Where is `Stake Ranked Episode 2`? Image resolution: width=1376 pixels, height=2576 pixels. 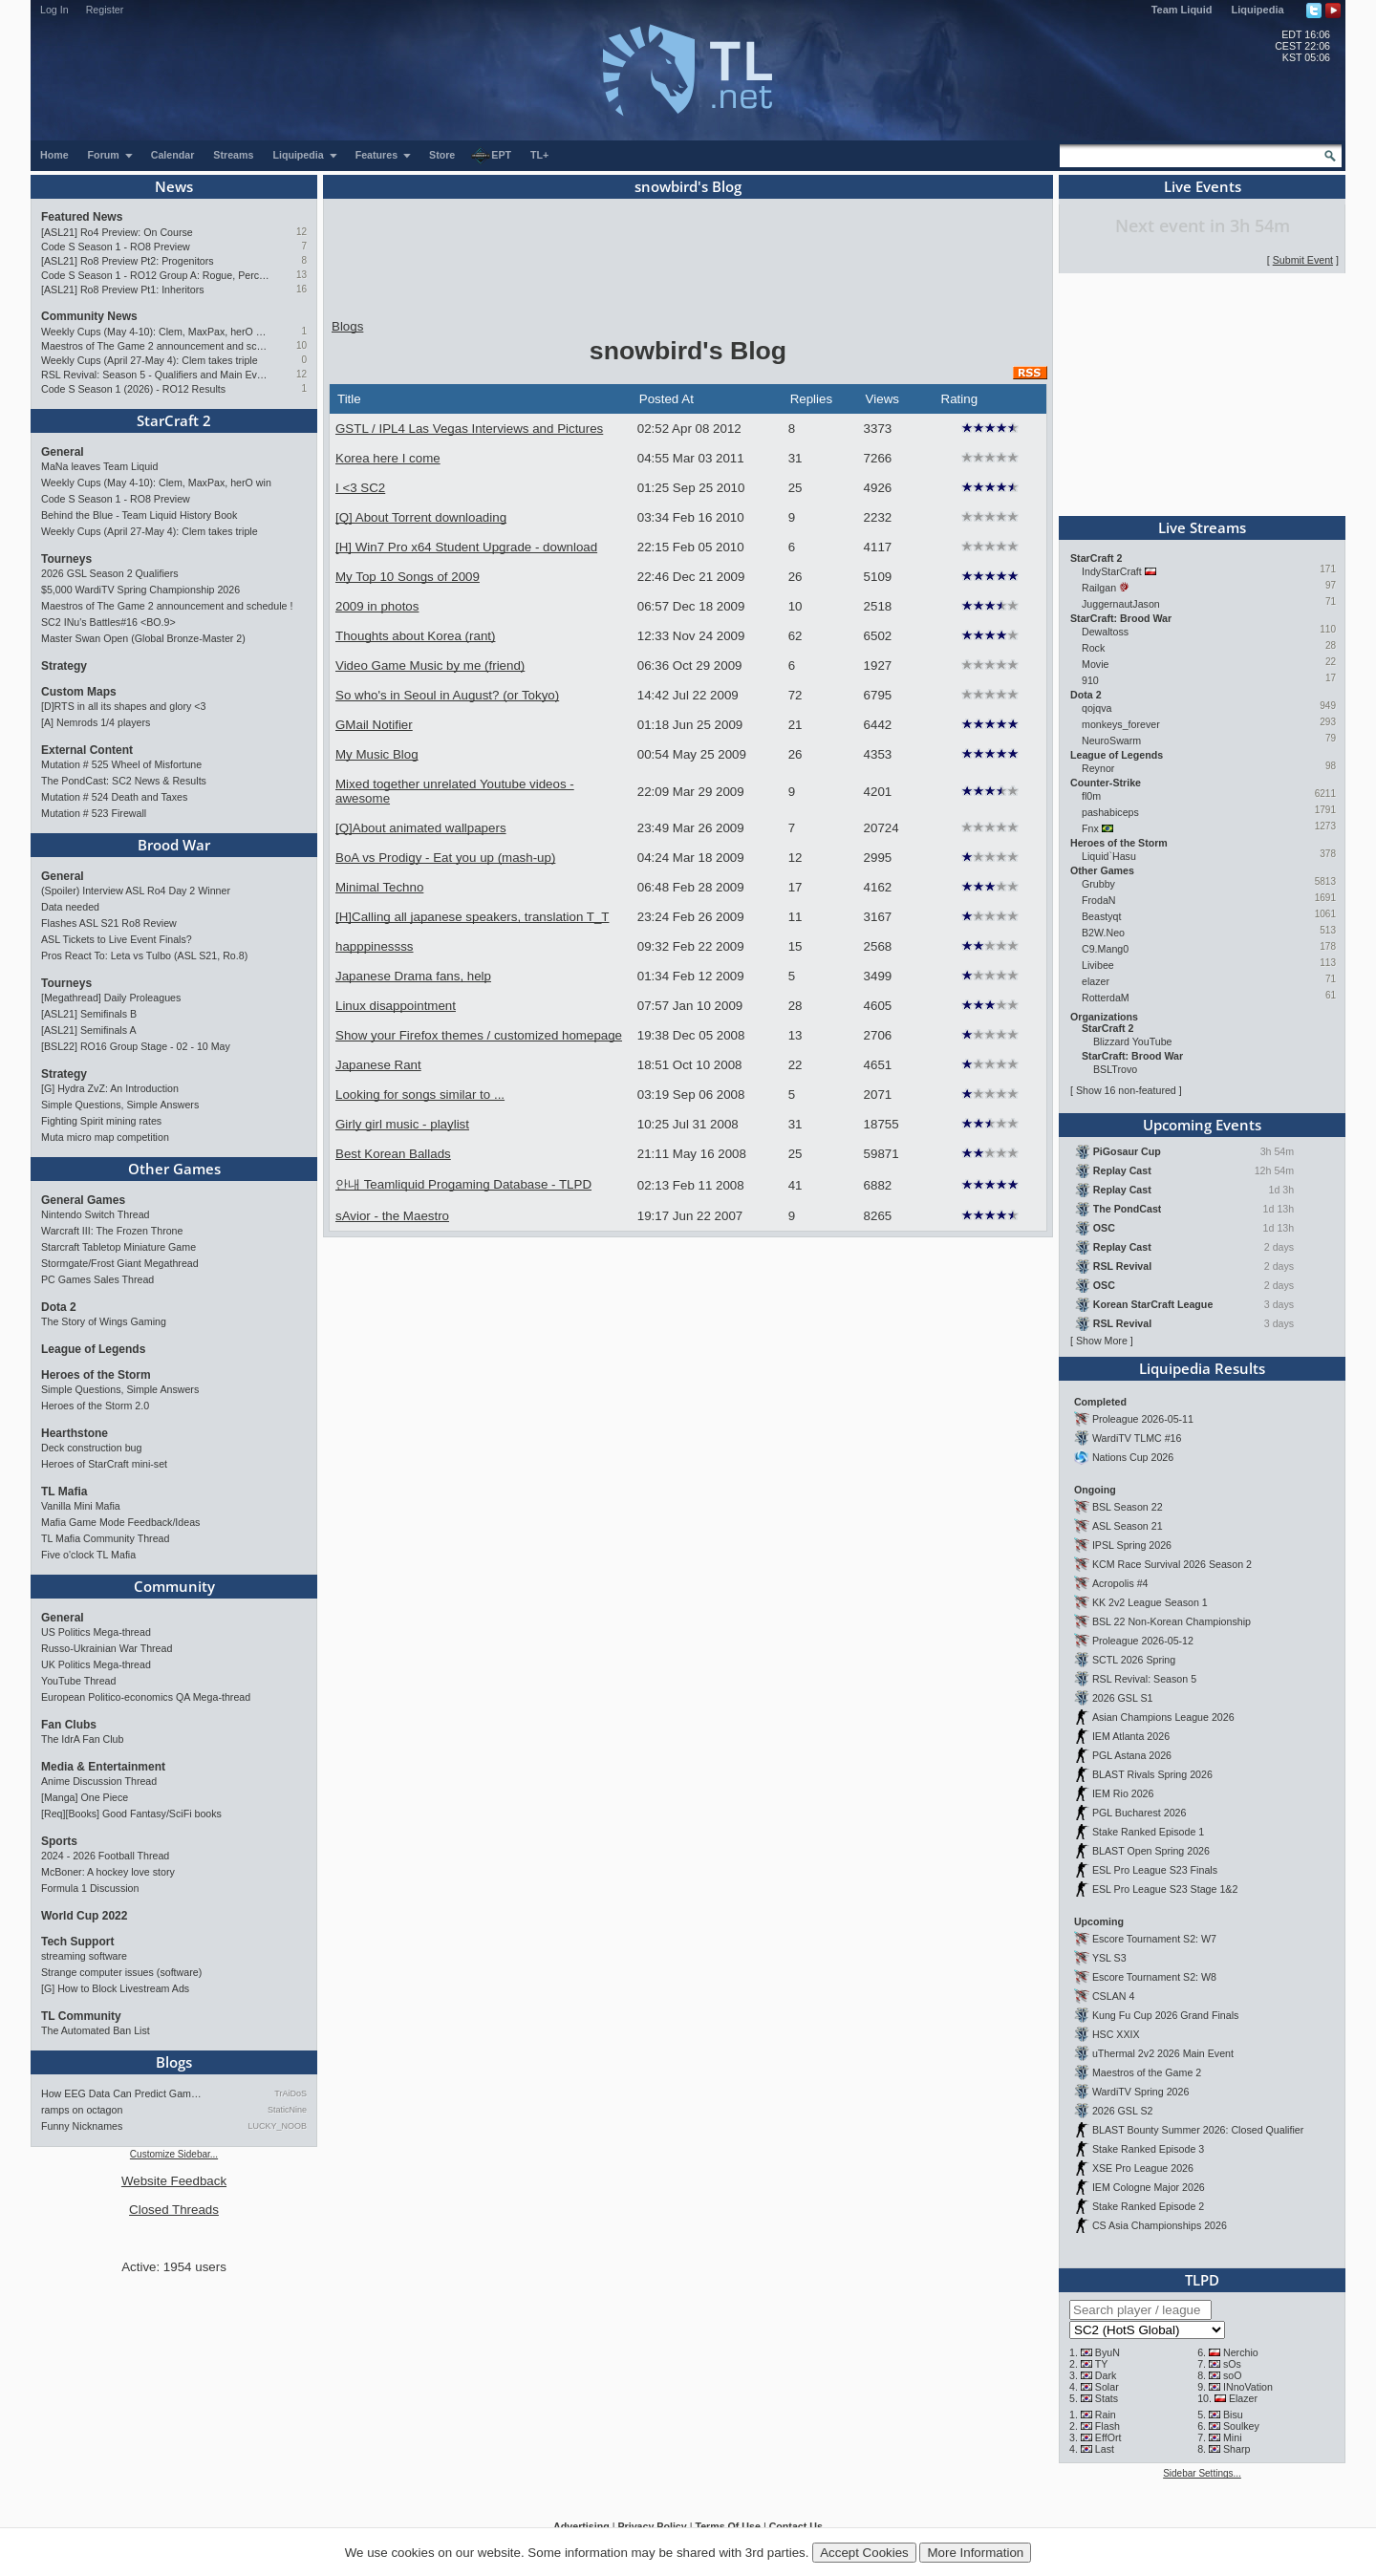
Stake Ranked Episode 2 is located at coordinates (1148, 2206).